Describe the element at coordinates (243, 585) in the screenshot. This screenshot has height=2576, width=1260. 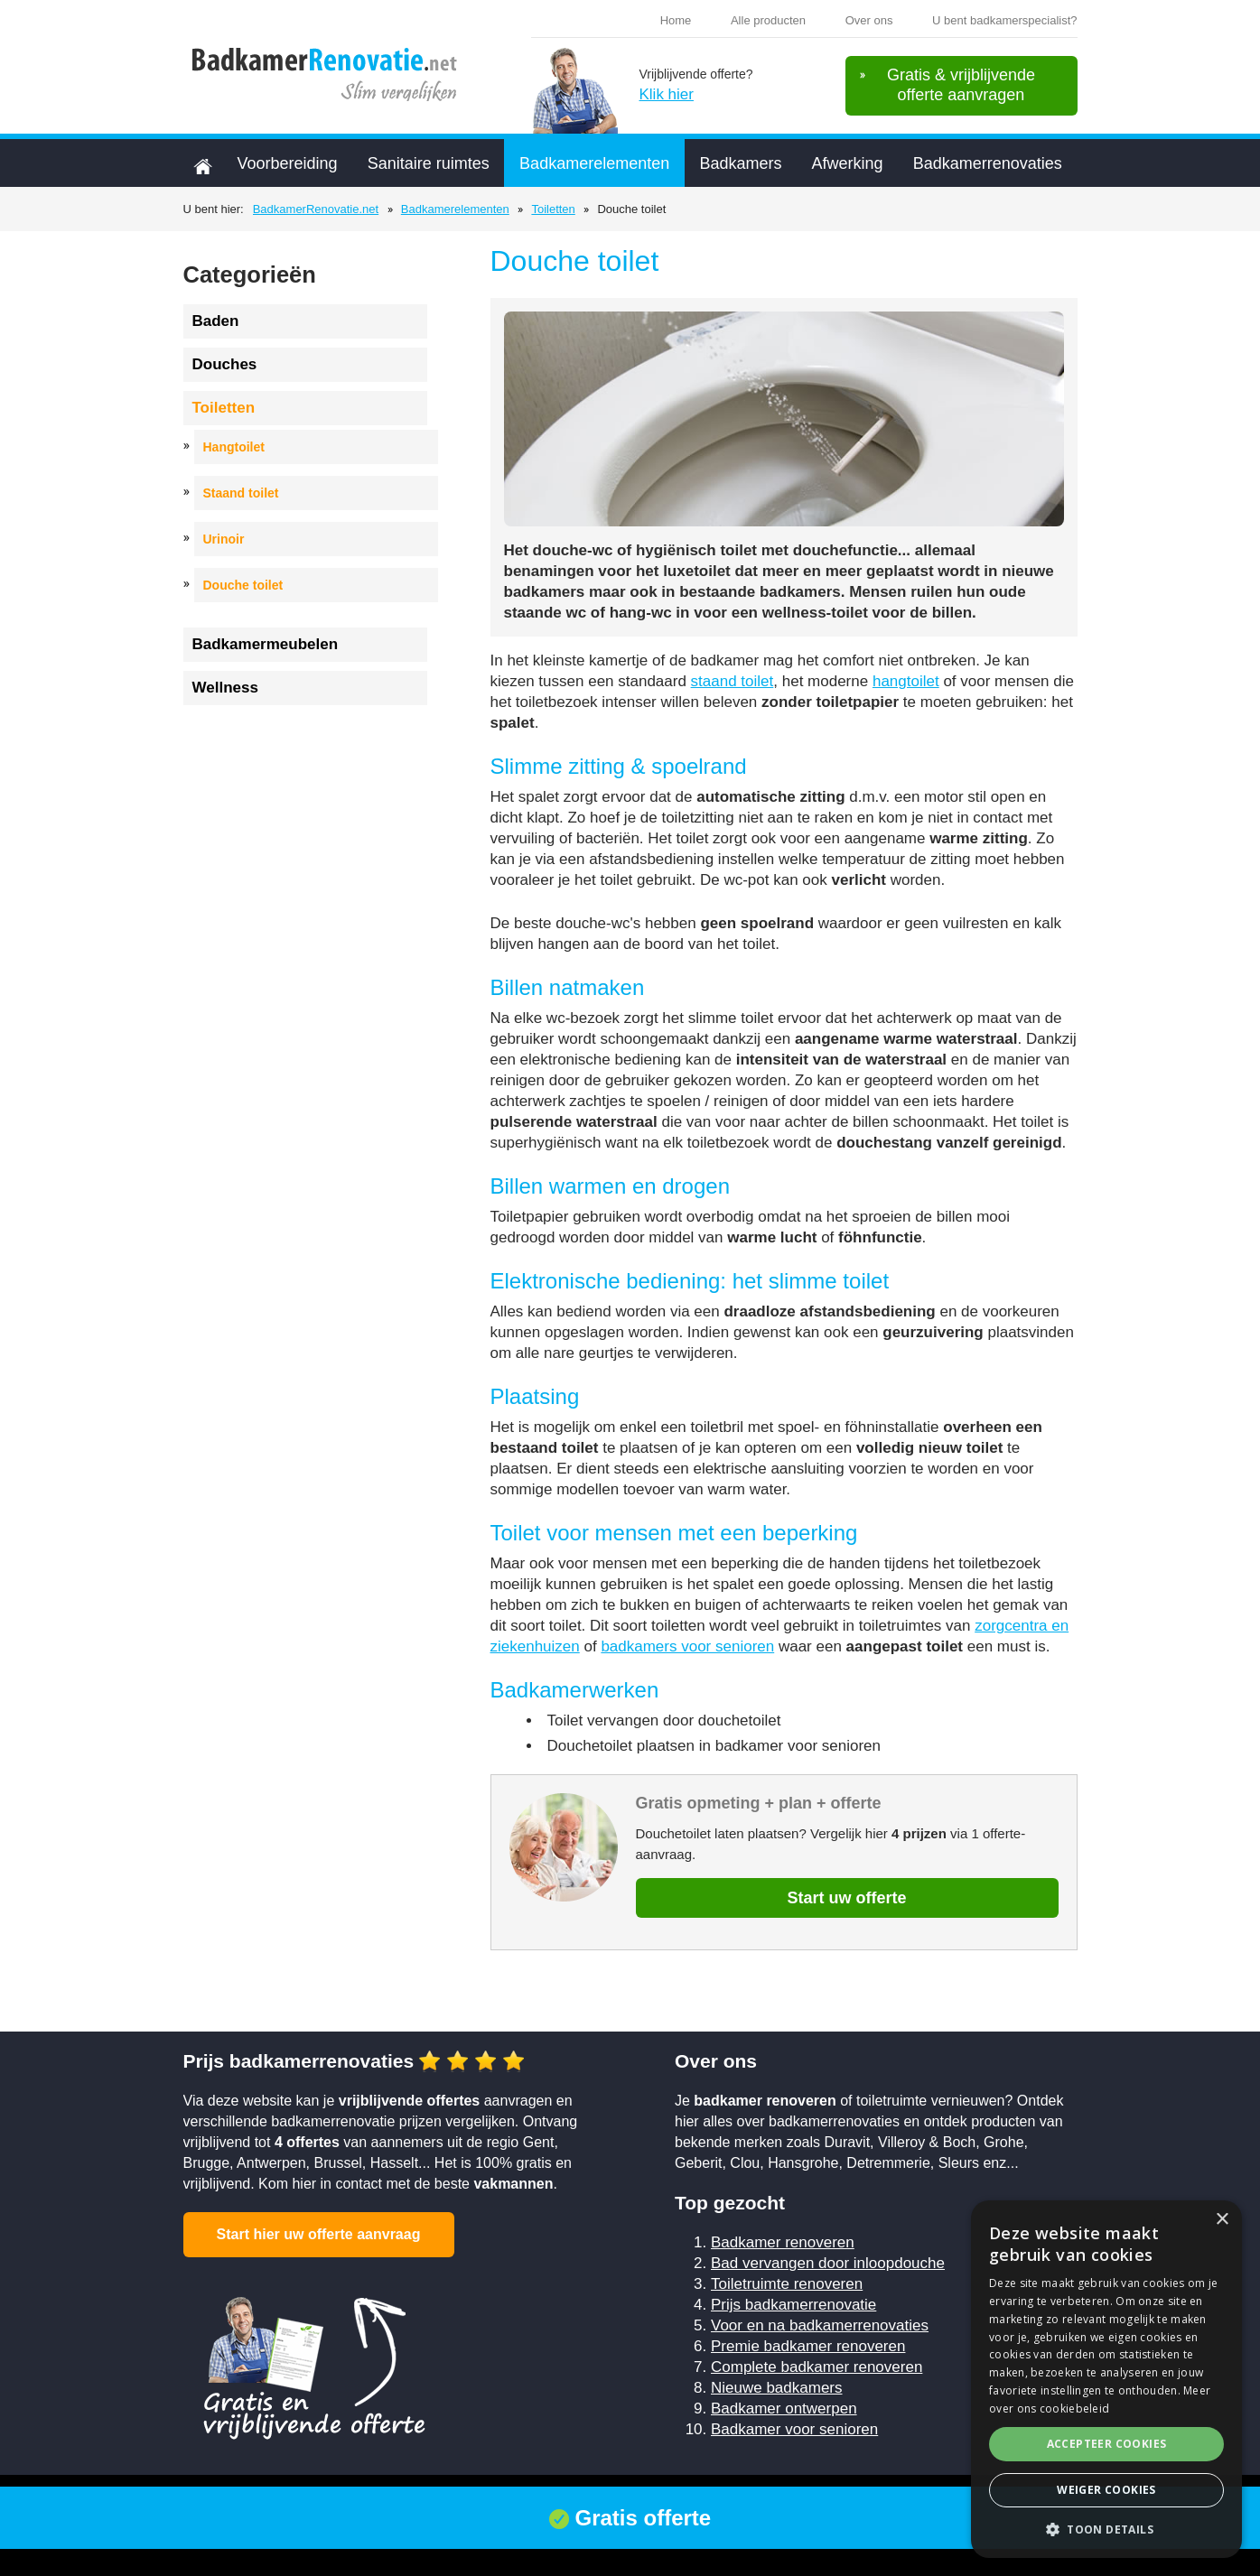
I see `Douche toilet` at that location.